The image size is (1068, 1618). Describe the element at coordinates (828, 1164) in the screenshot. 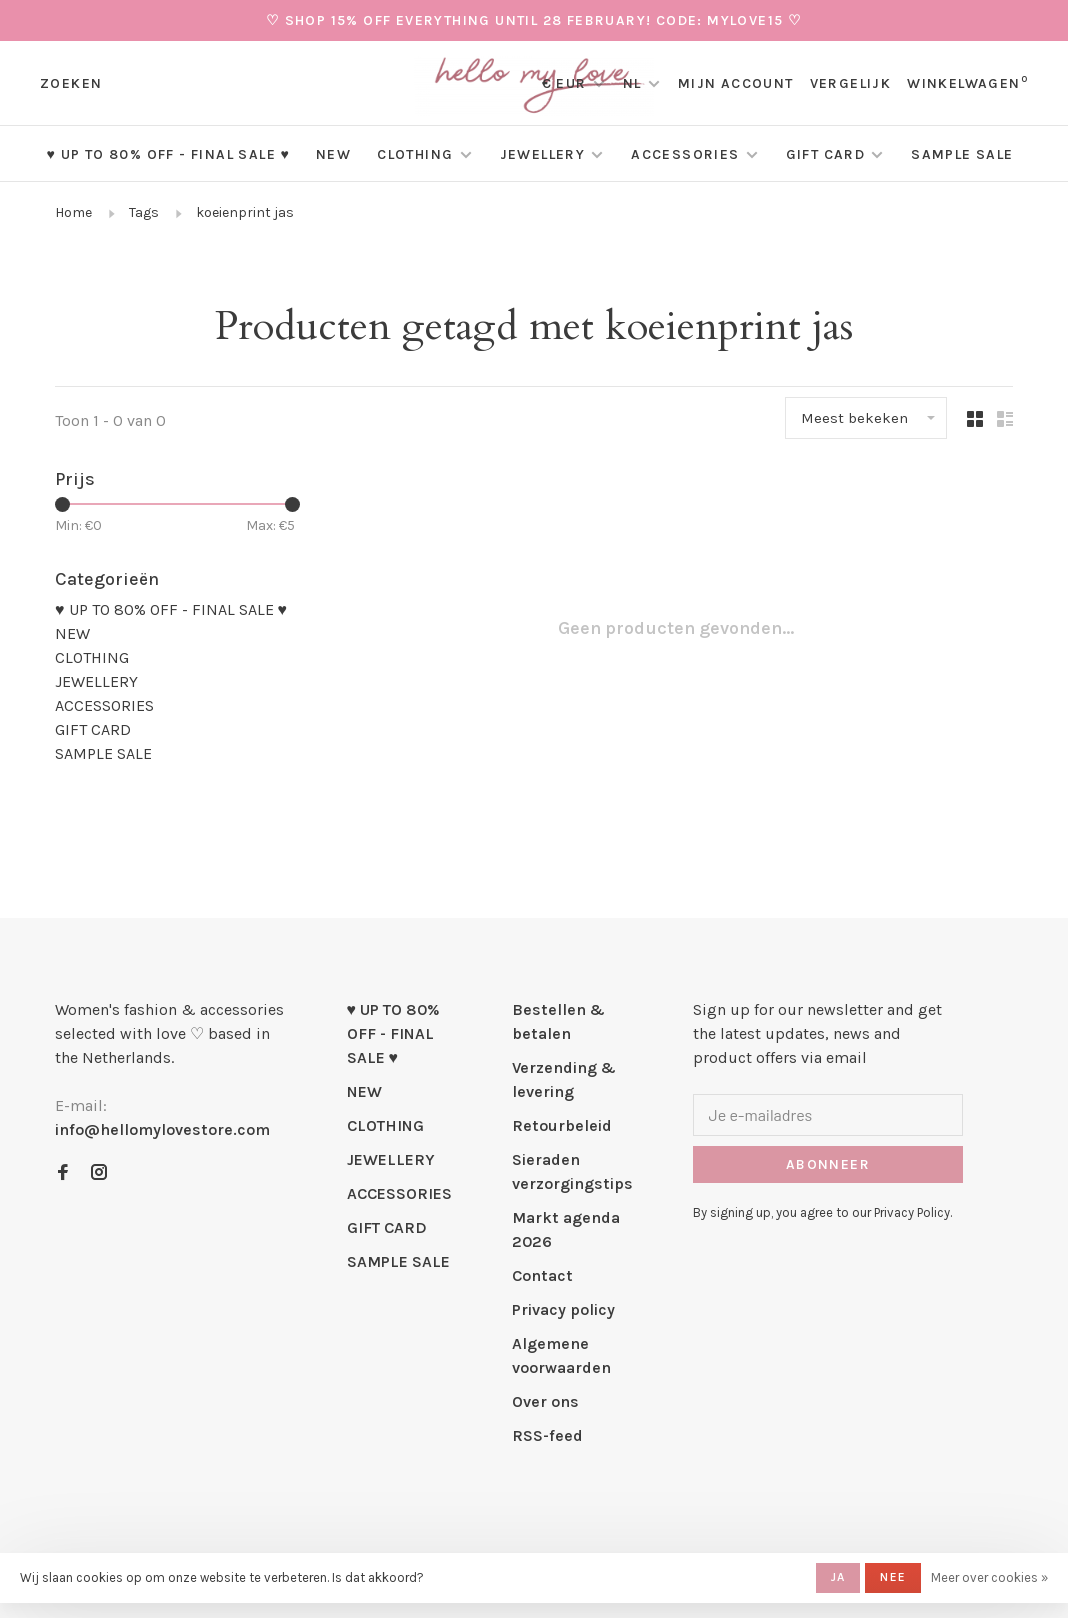

I see `Abonneer` at that location.